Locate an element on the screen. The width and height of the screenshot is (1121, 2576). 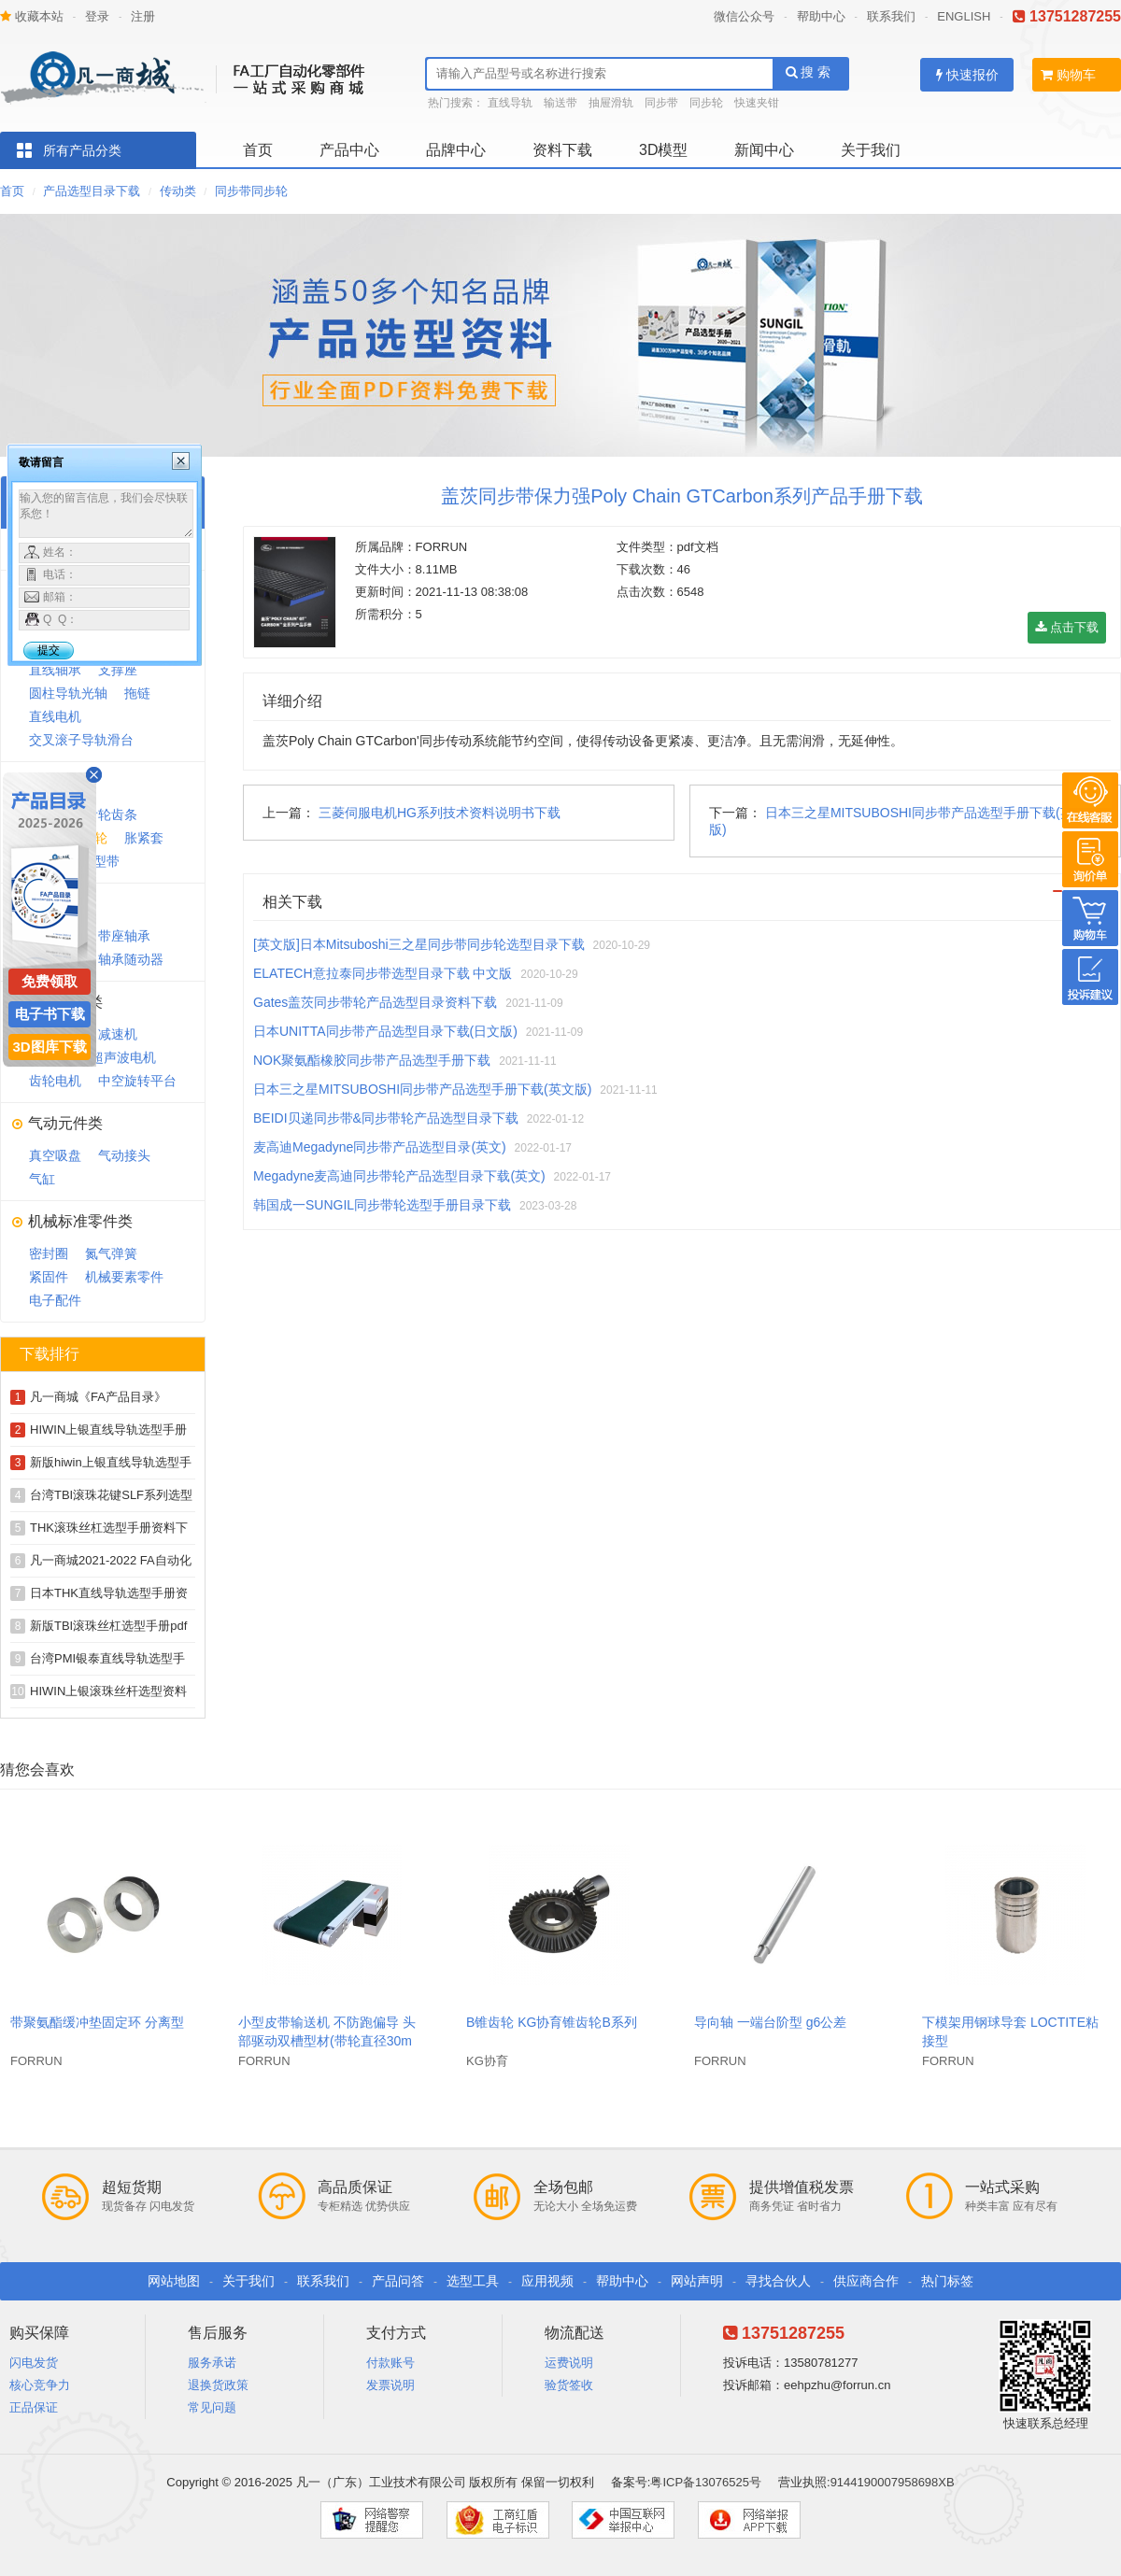
快速报价 is located at coordinates (967, 74).